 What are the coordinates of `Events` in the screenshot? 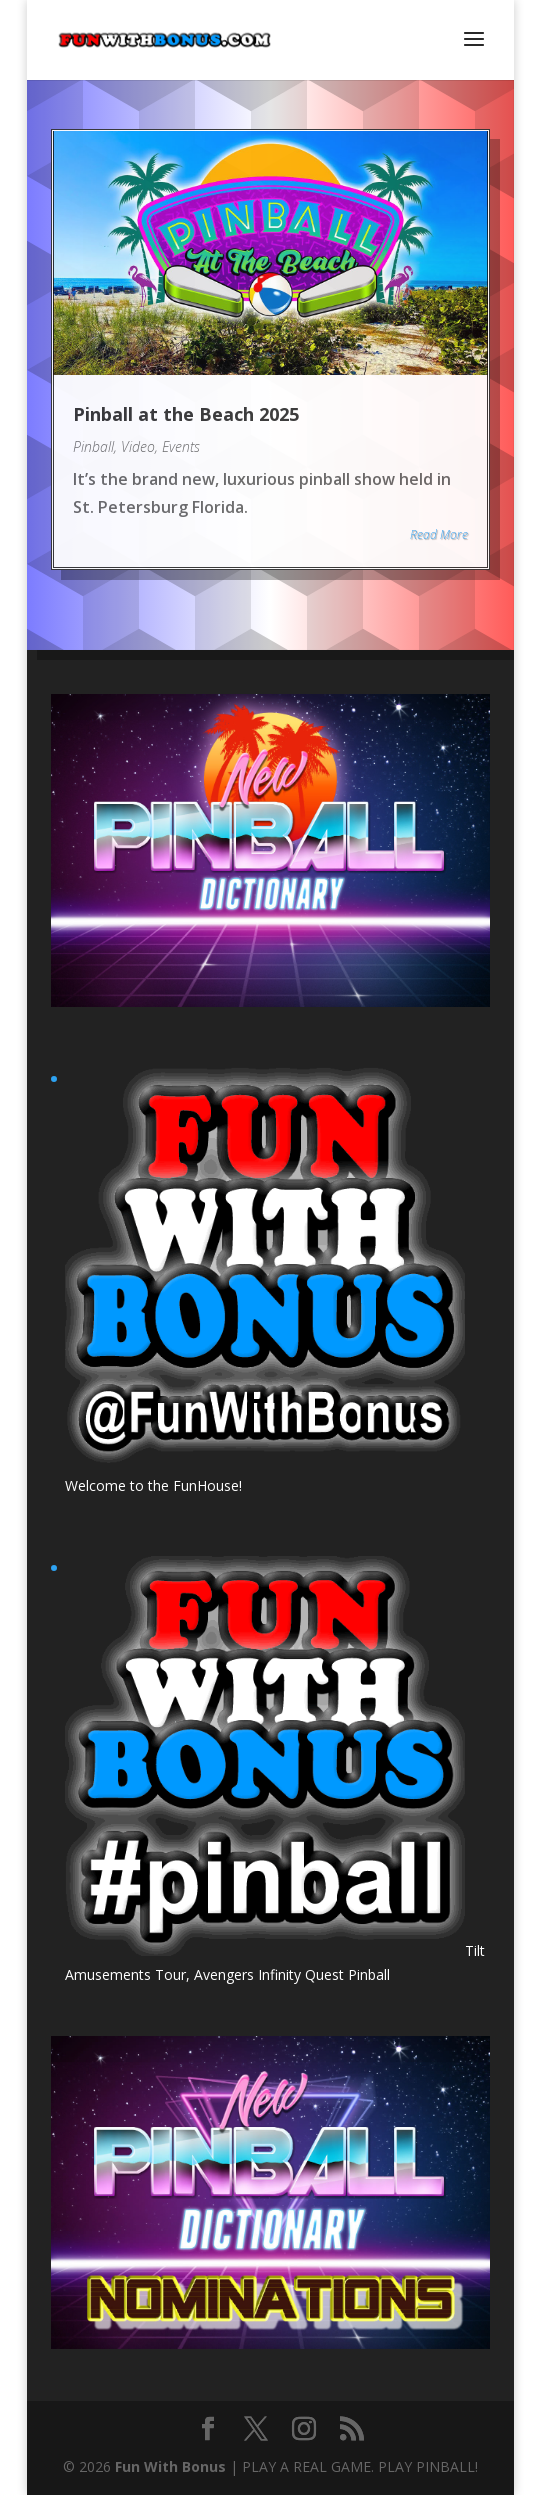 It's located at (181, 446).